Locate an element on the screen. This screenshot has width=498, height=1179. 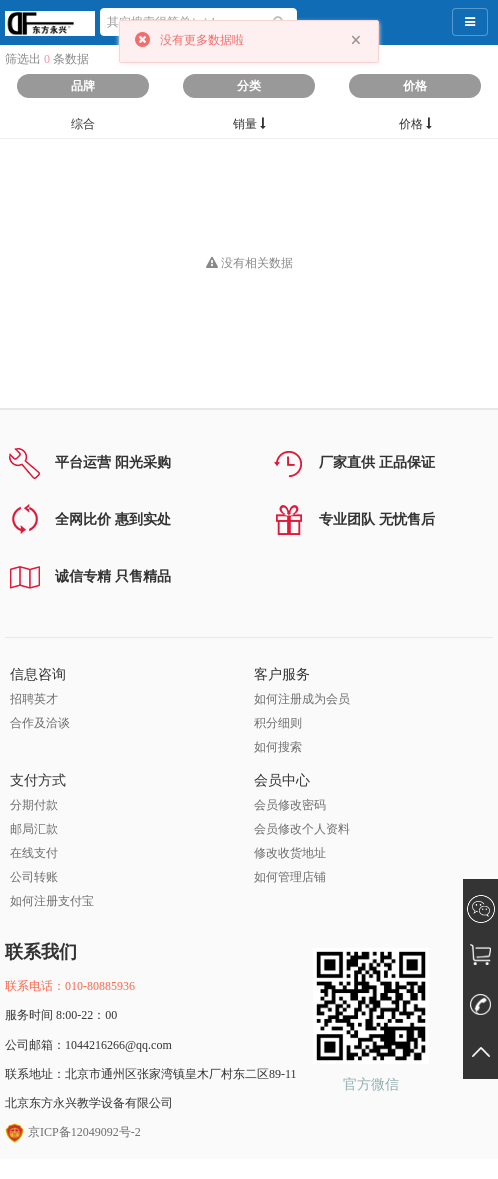
公司转账 is located at coordinates (34, 877).